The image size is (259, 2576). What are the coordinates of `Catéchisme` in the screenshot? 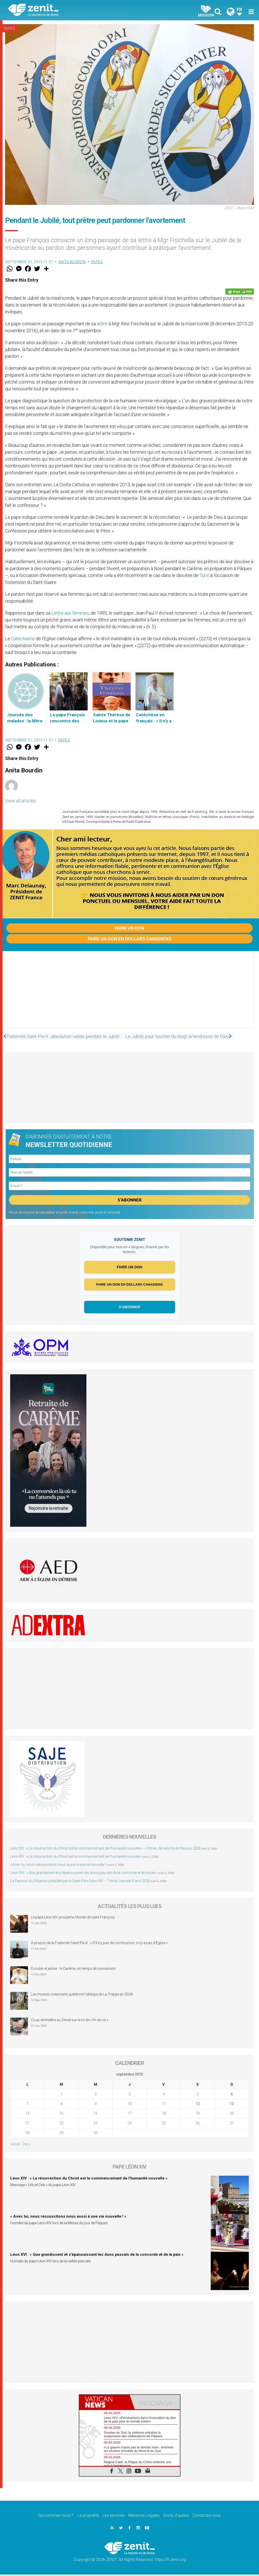 It's located at (23, 638).